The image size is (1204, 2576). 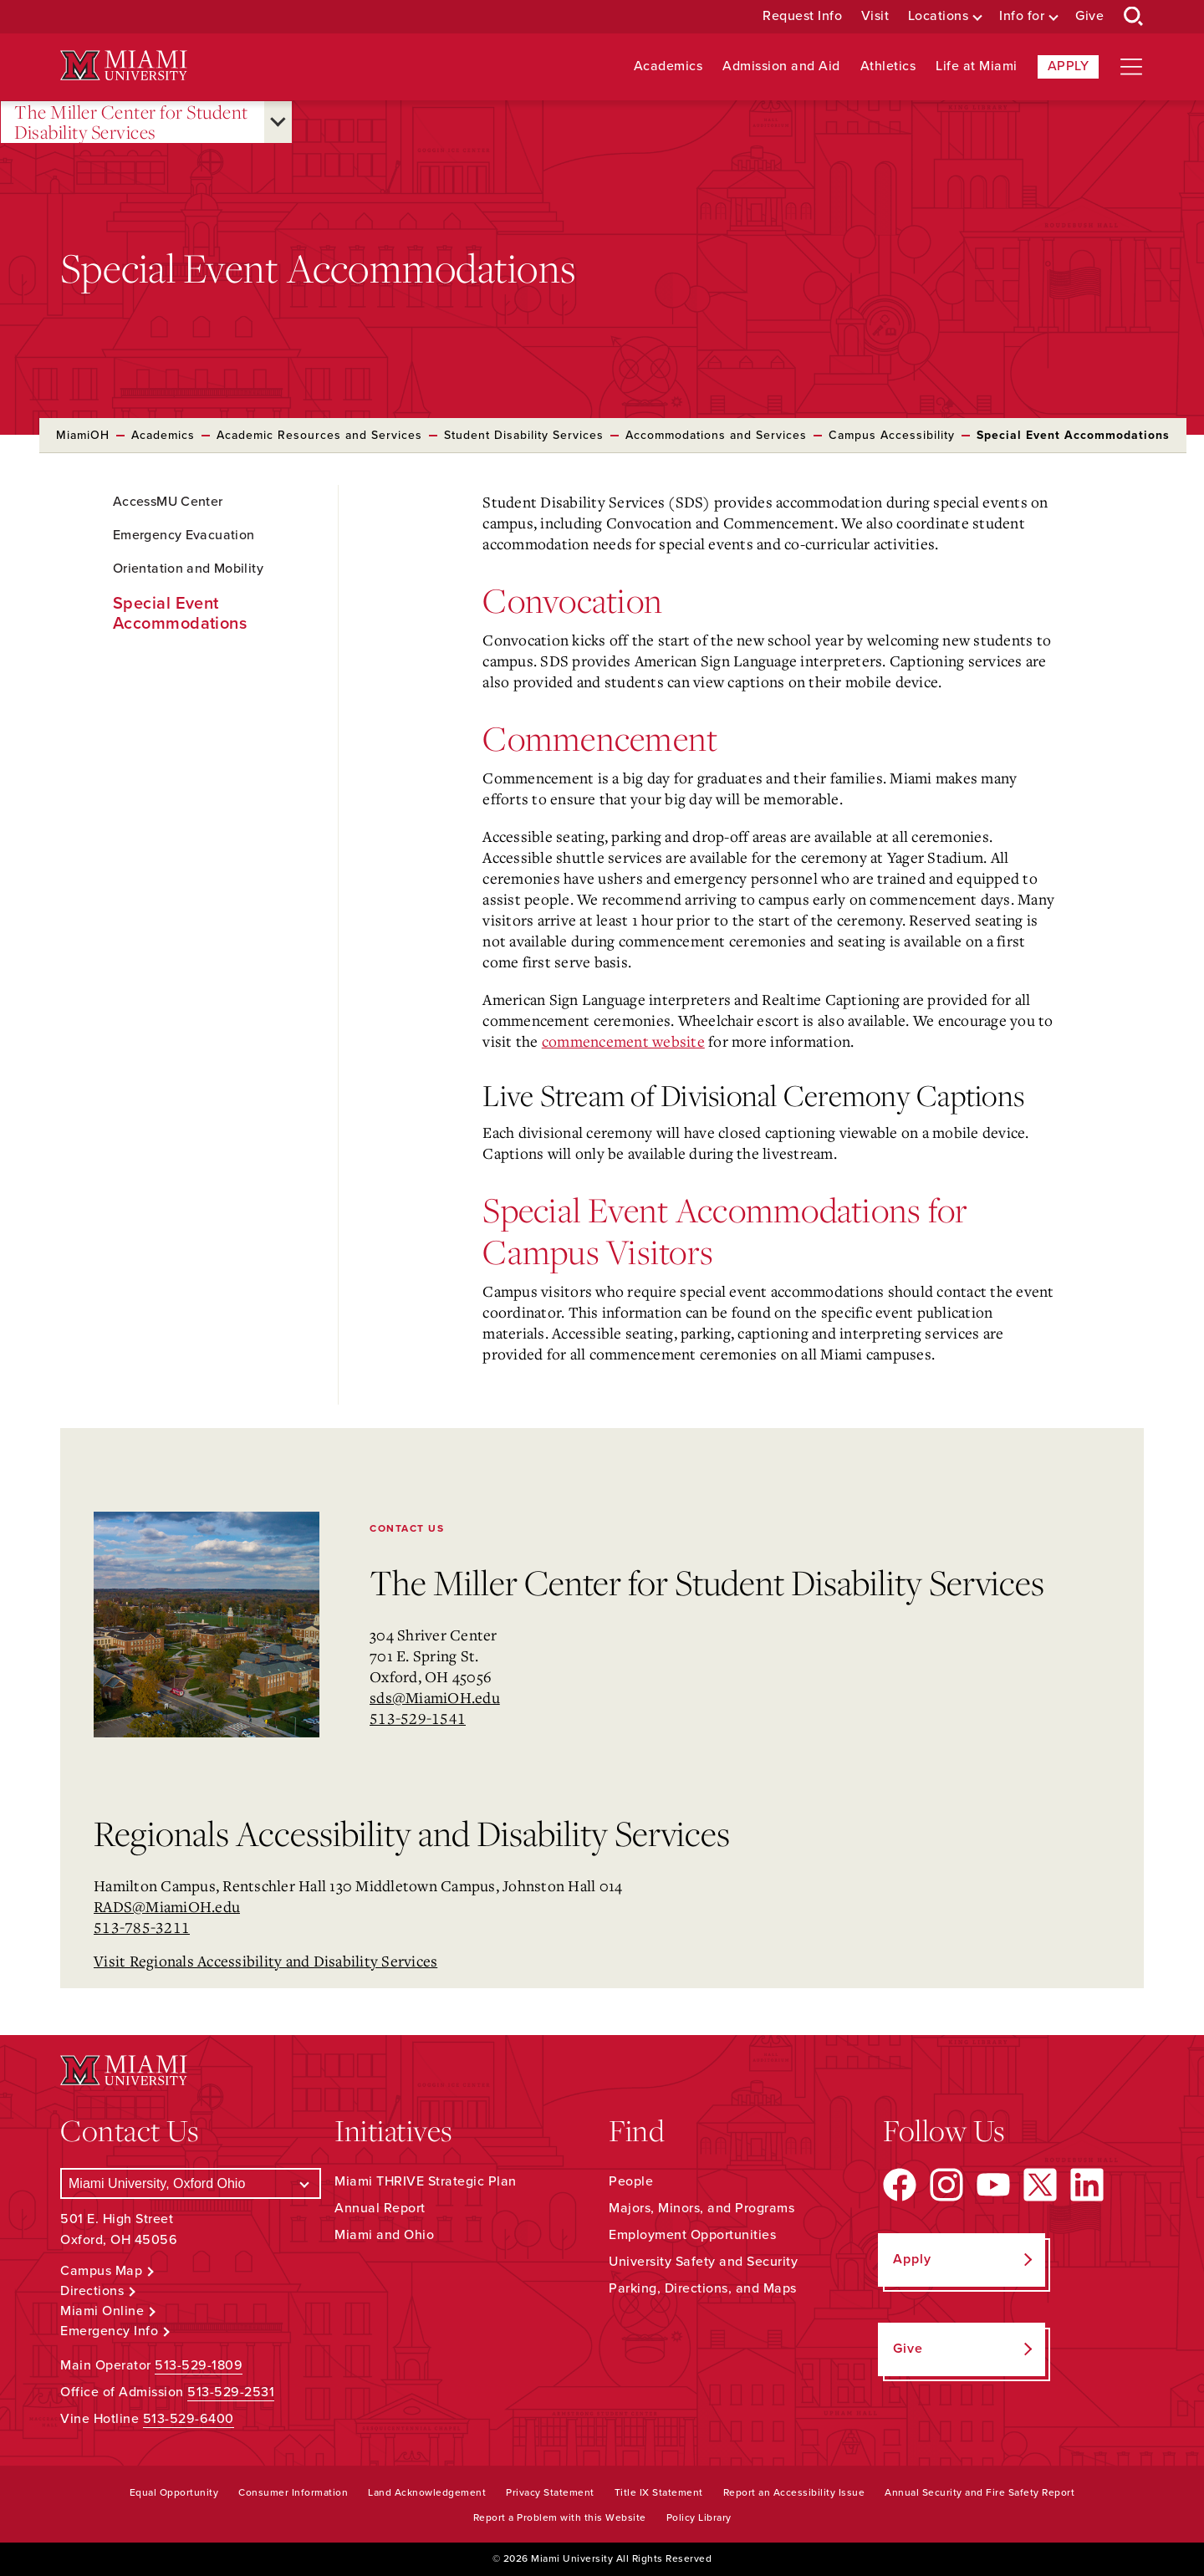 What do you see at coordinates (892, 435) in the screenshot?
I see `Campus Accessibility` at bounding box center [892, 435].